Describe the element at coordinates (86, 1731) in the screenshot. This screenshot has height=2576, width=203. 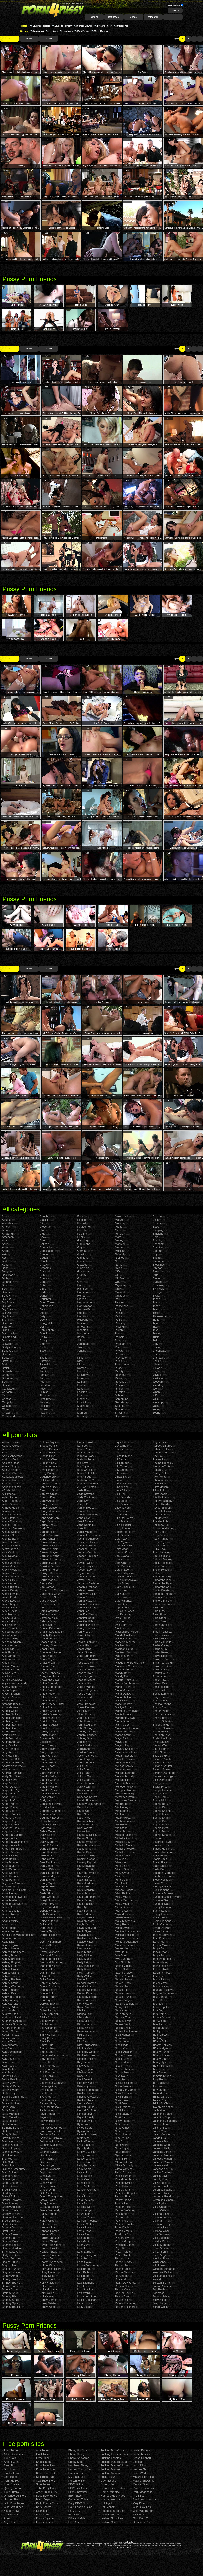
I see `Johnny Castle` at that location.